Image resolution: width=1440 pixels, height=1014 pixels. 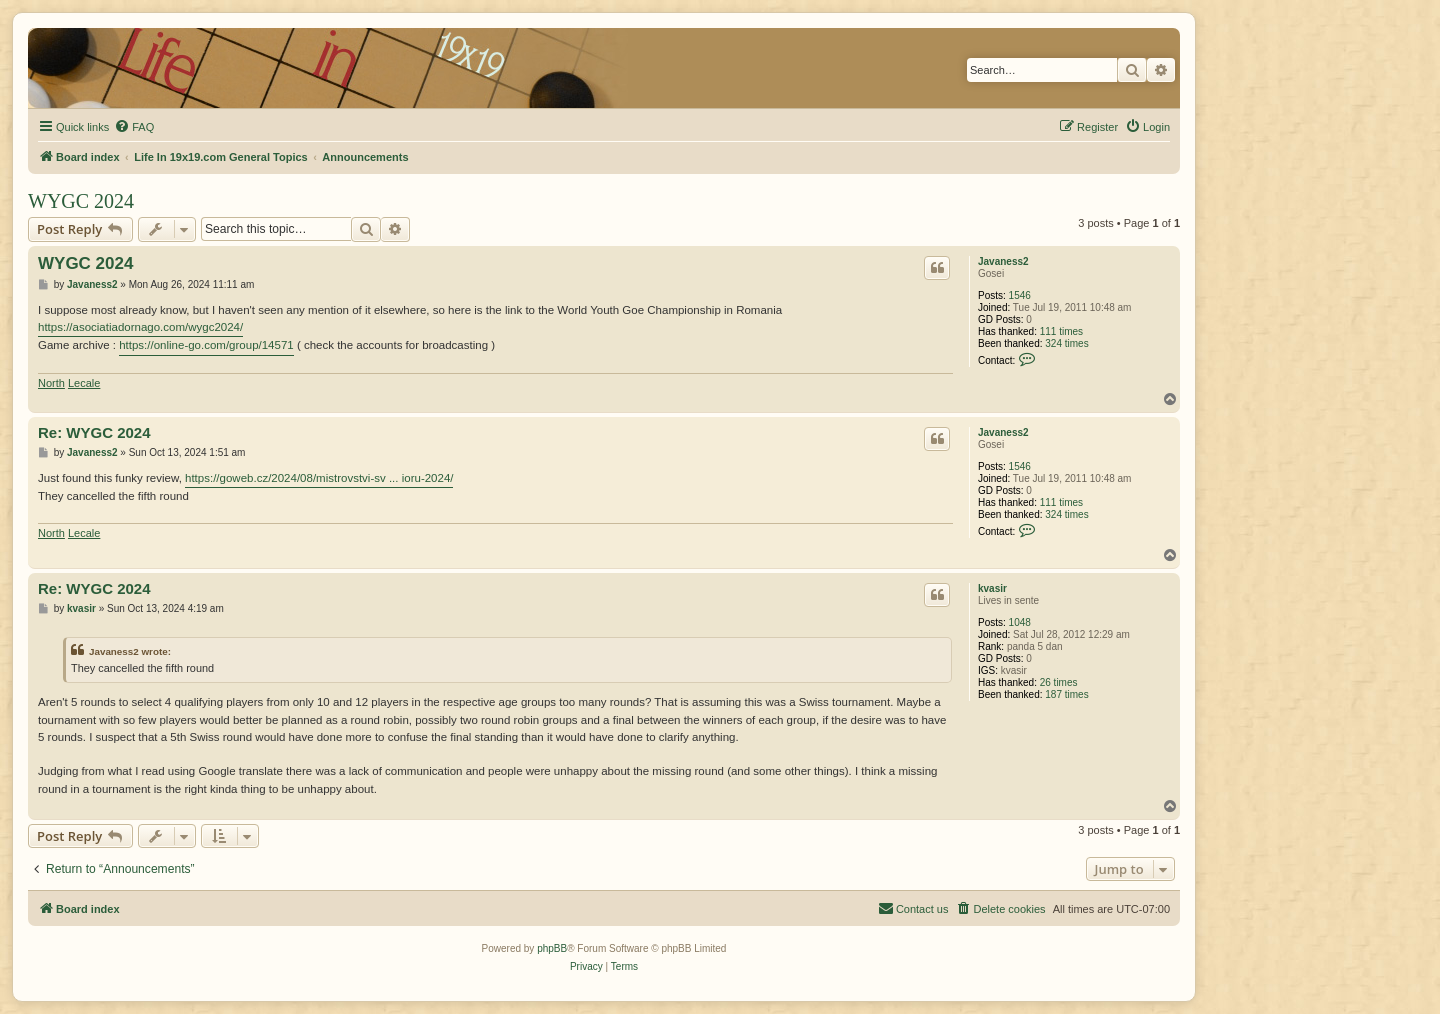 I want to click on 111 times, so click(x=1061, y=331).